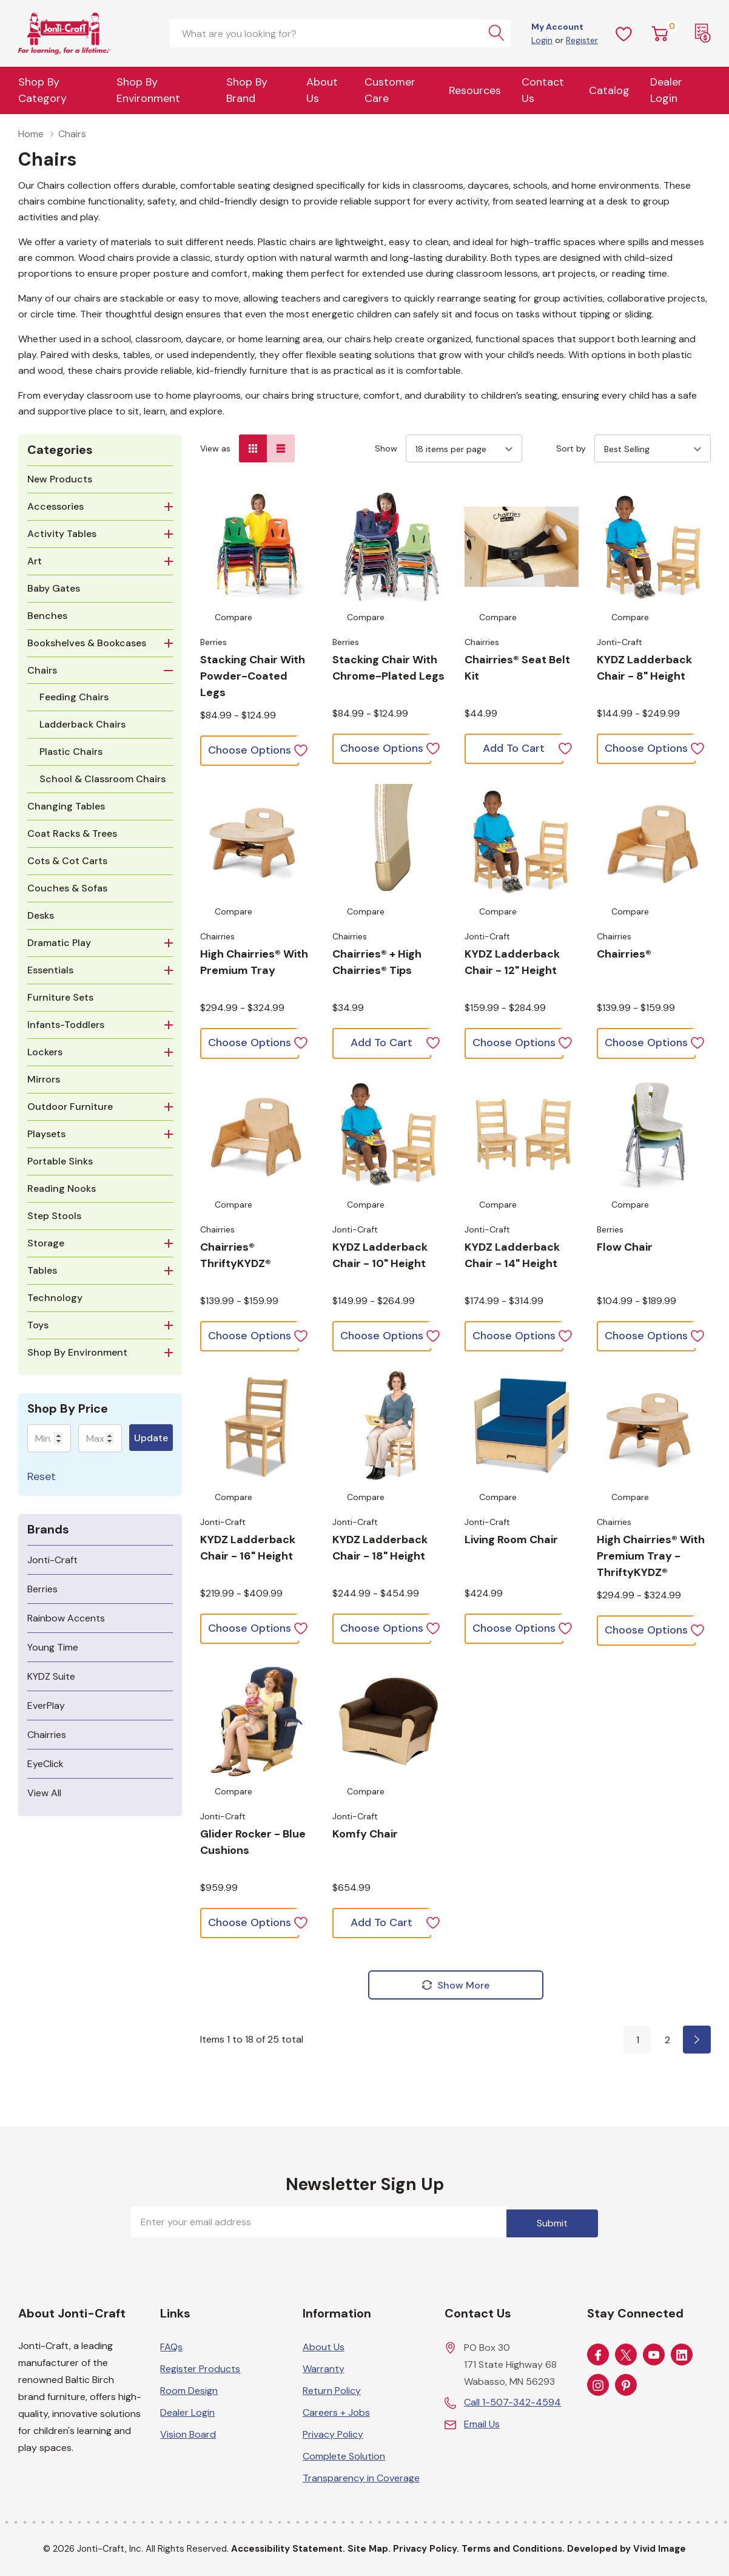 Image resolution: width=729 pixels, height=2576 pixels. I want to click on Couches & Sofas, so click(67, 888).